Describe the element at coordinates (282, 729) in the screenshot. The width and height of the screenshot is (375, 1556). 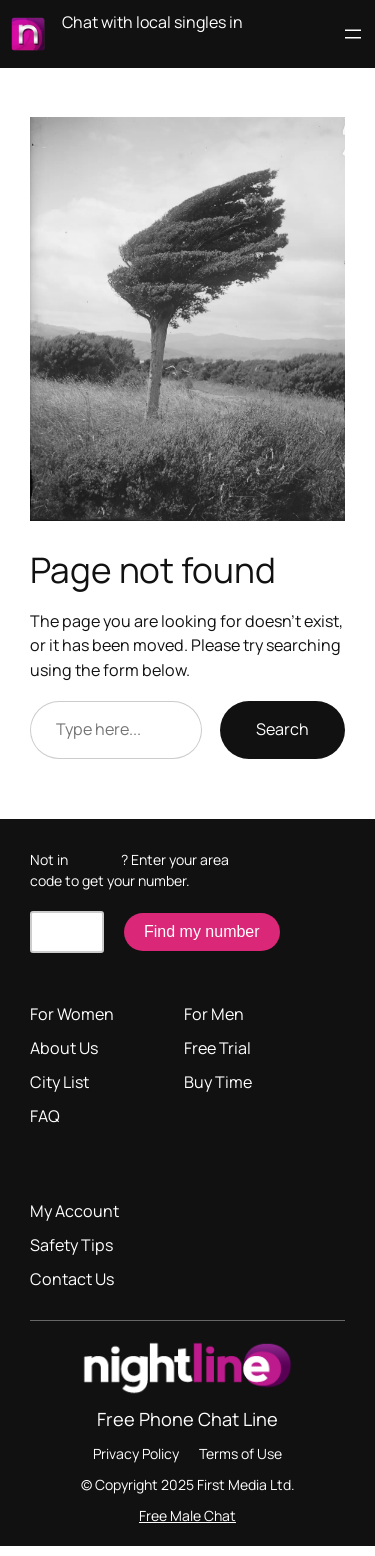
I see `Search` at that location.